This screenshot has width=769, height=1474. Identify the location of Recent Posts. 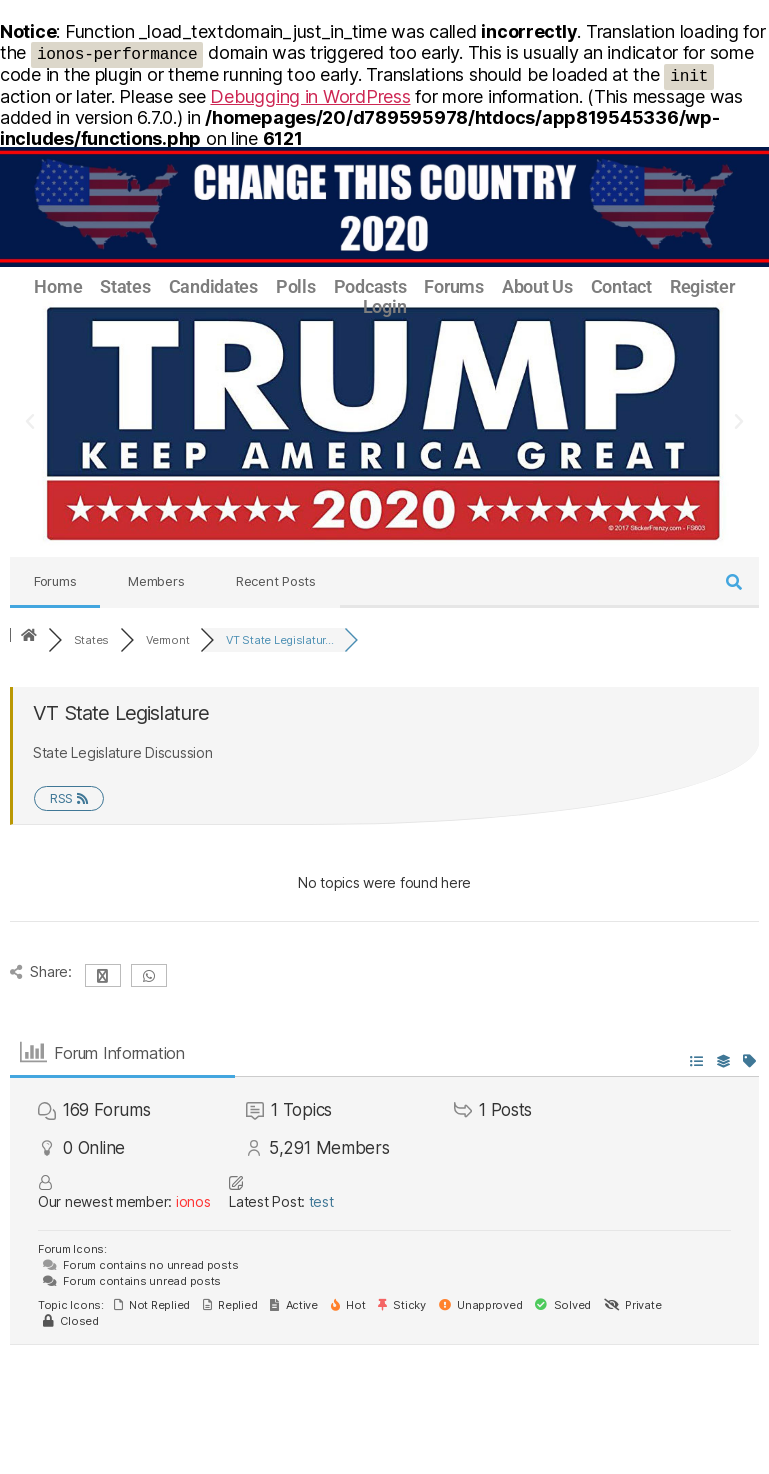
(276, 581).